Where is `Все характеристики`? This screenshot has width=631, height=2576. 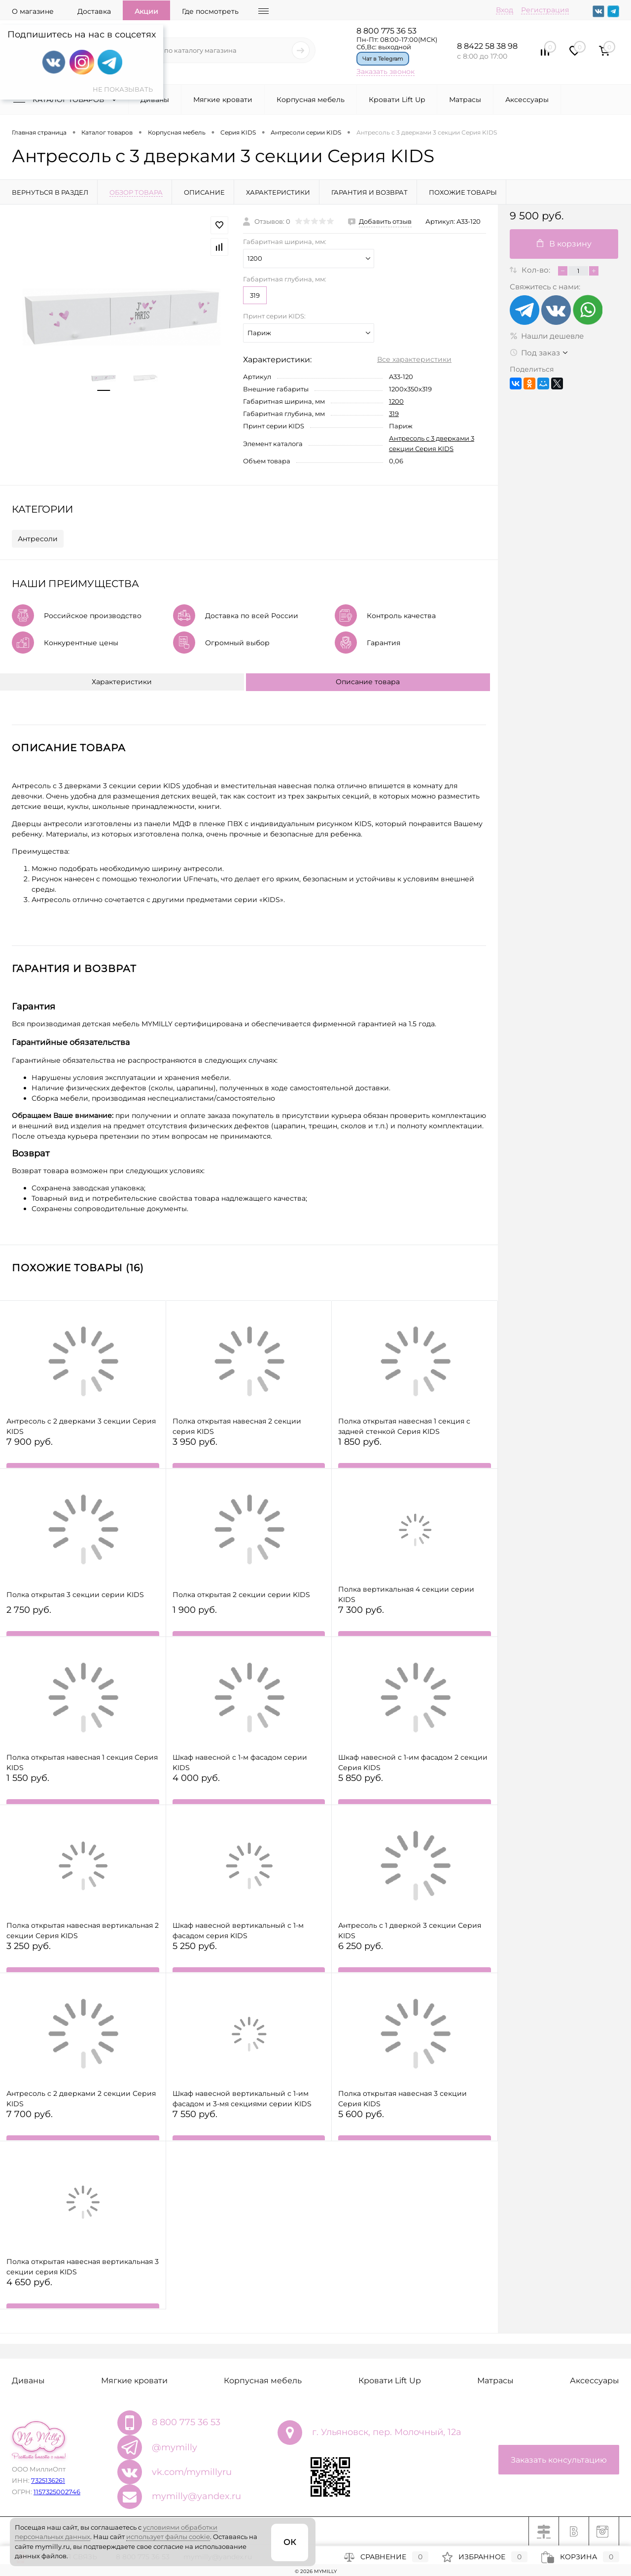 Все характеристики is located at coordinates (414, 359).